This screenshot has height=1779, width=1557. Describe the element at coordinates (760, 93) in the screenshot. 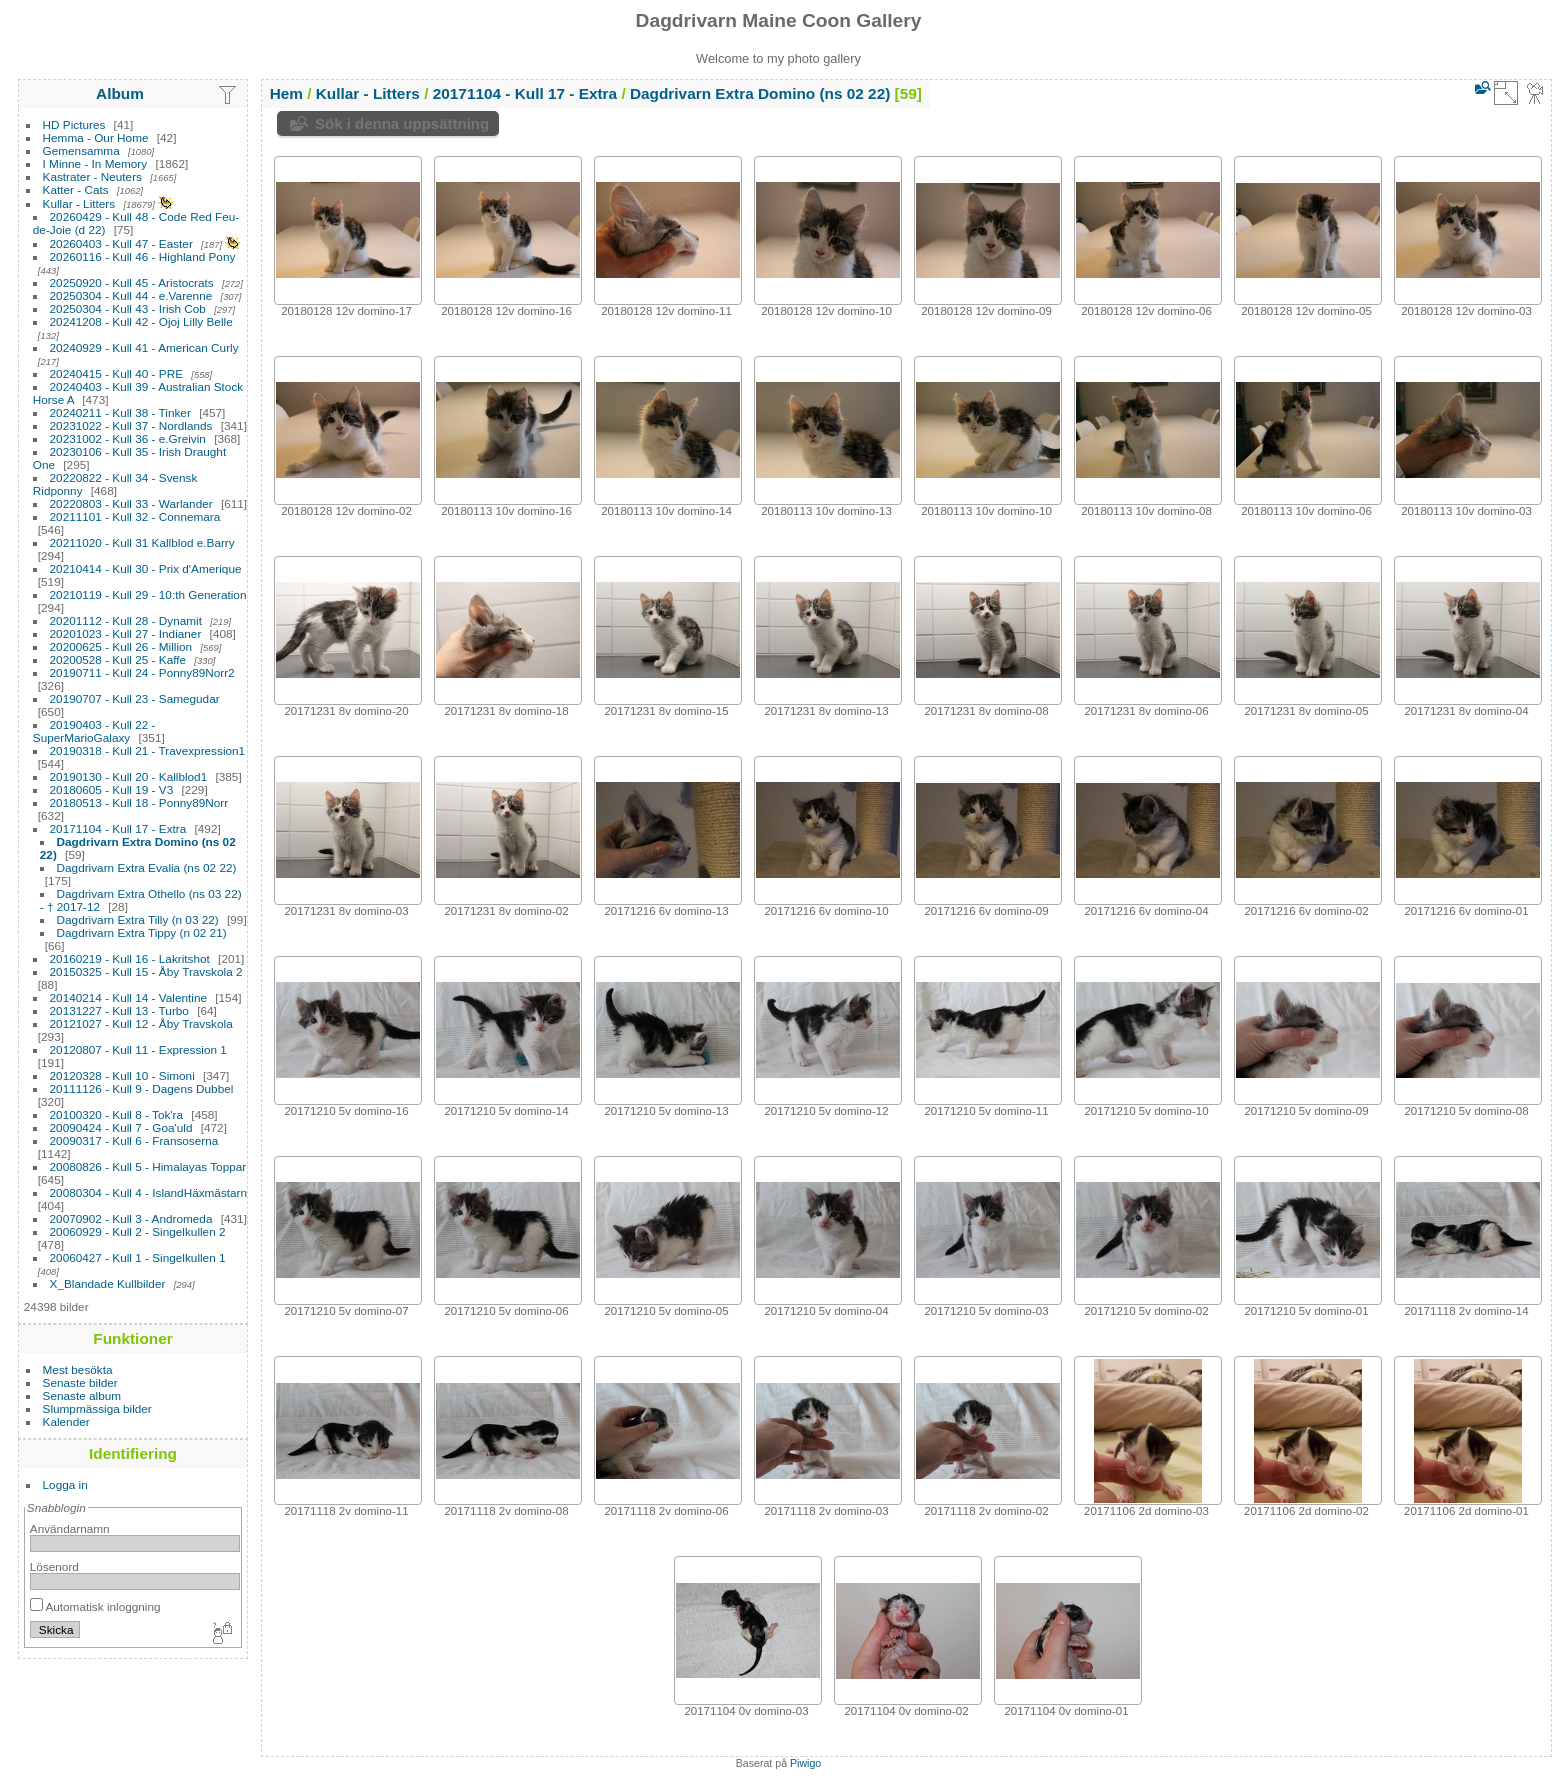

I see `Dagdrivarn Extra Domino (ns 02 22)` at that location.